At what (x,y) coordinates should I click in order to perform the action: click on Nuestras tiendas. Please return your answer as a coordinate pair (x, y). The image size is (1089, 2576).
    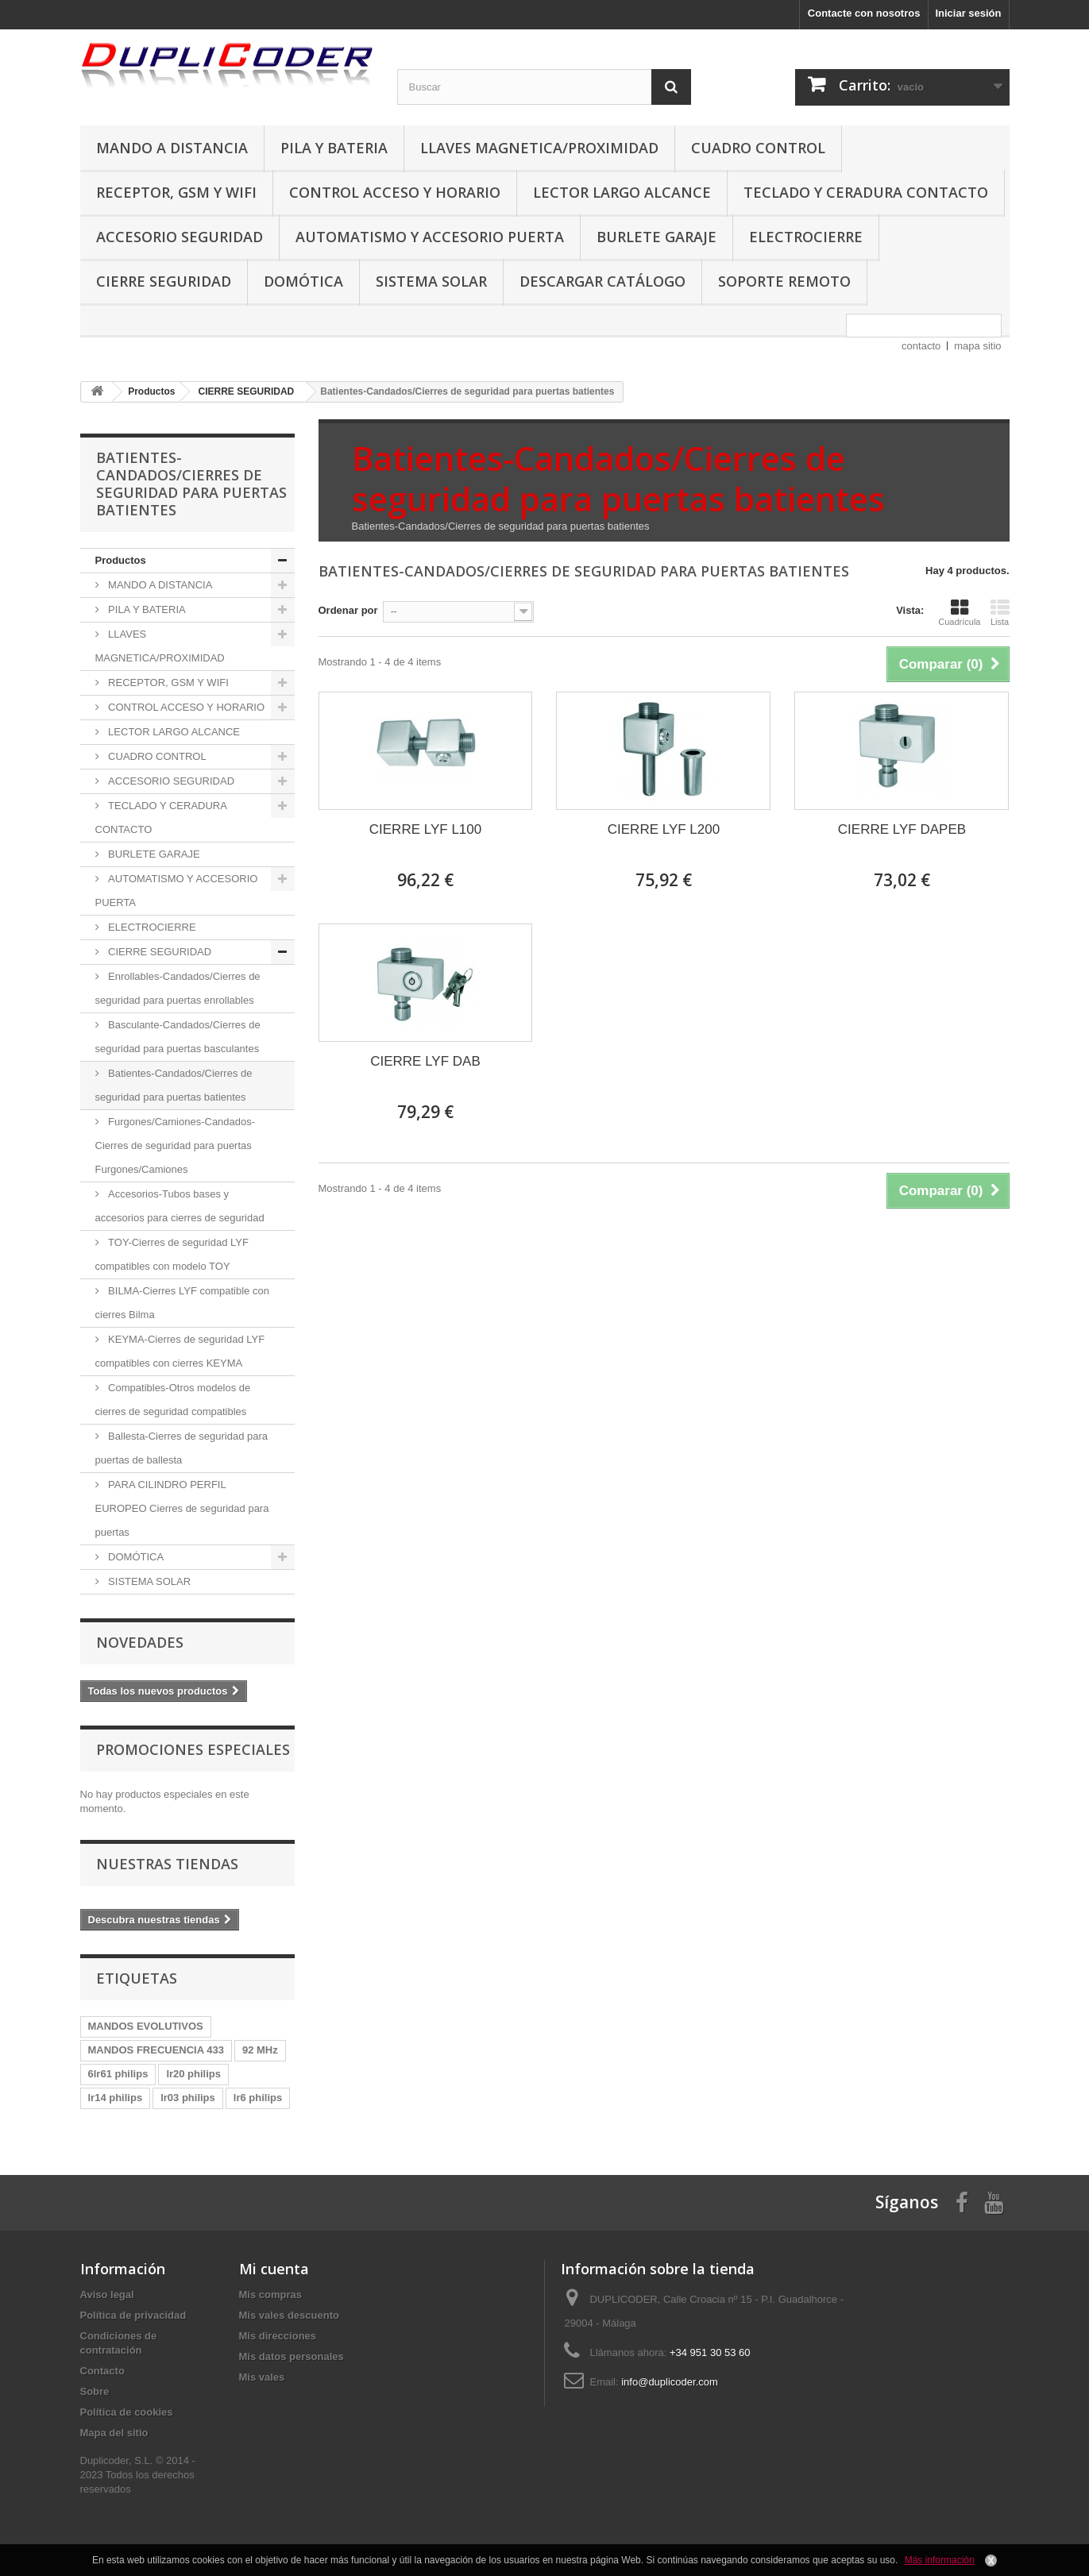
    Looking at the image, I should click on (167, 1863).